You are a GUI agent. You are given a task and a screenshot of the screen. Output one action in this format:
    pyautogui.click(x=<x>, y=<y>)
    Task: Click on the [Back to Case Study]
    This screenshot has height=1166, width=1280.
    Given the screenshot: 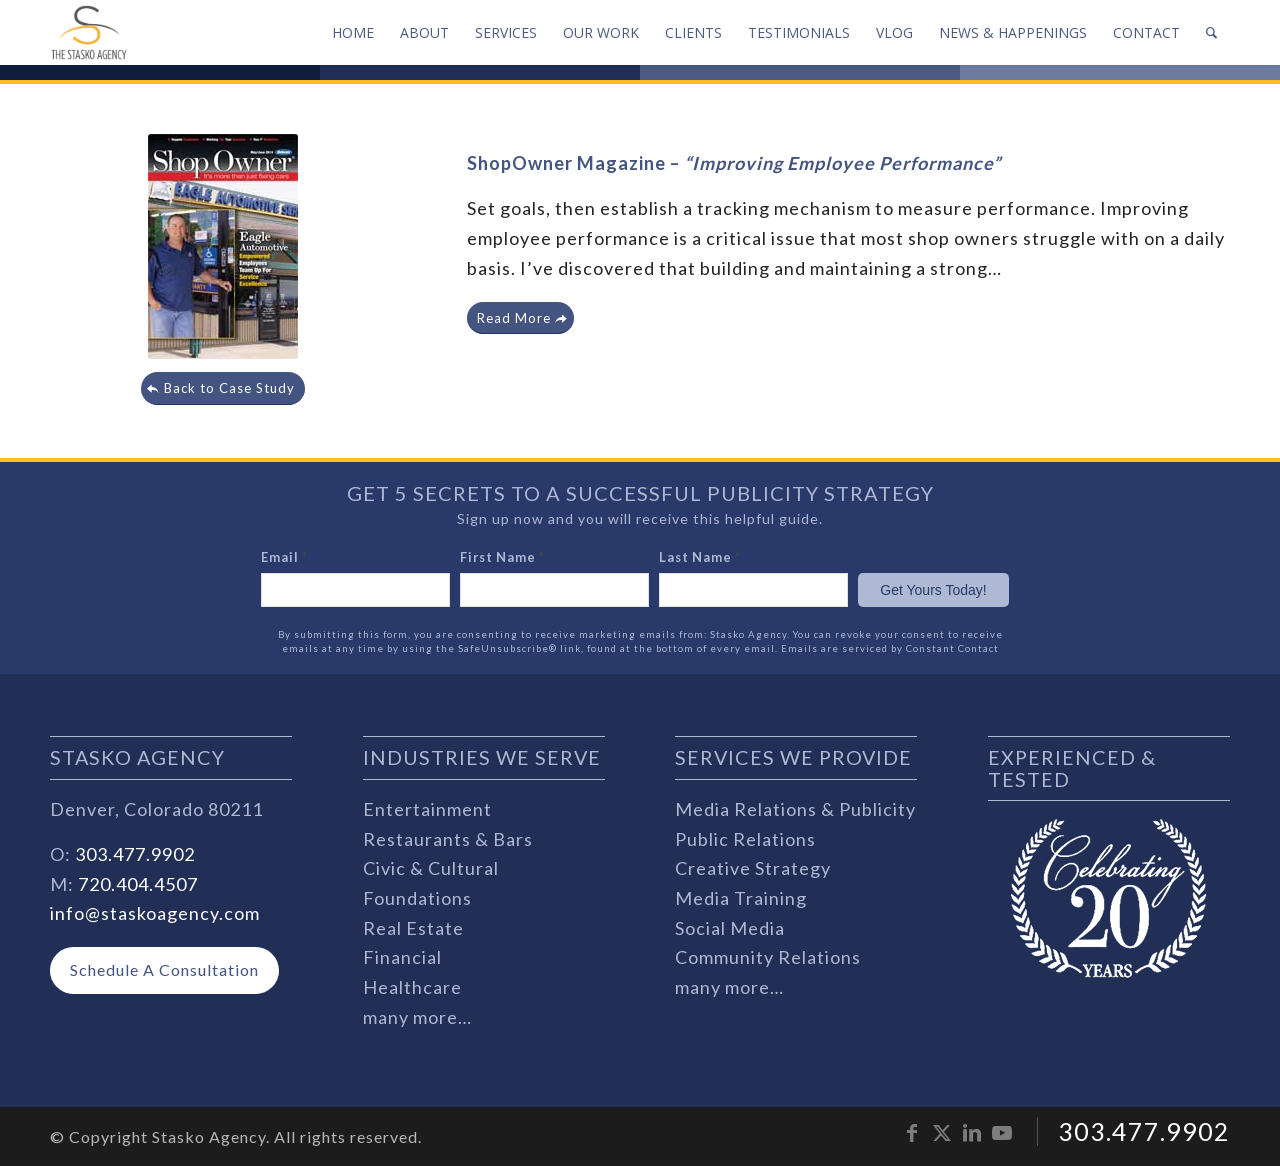 What is the action you would take?
    pyautogui.click(x=223, y=388)
    